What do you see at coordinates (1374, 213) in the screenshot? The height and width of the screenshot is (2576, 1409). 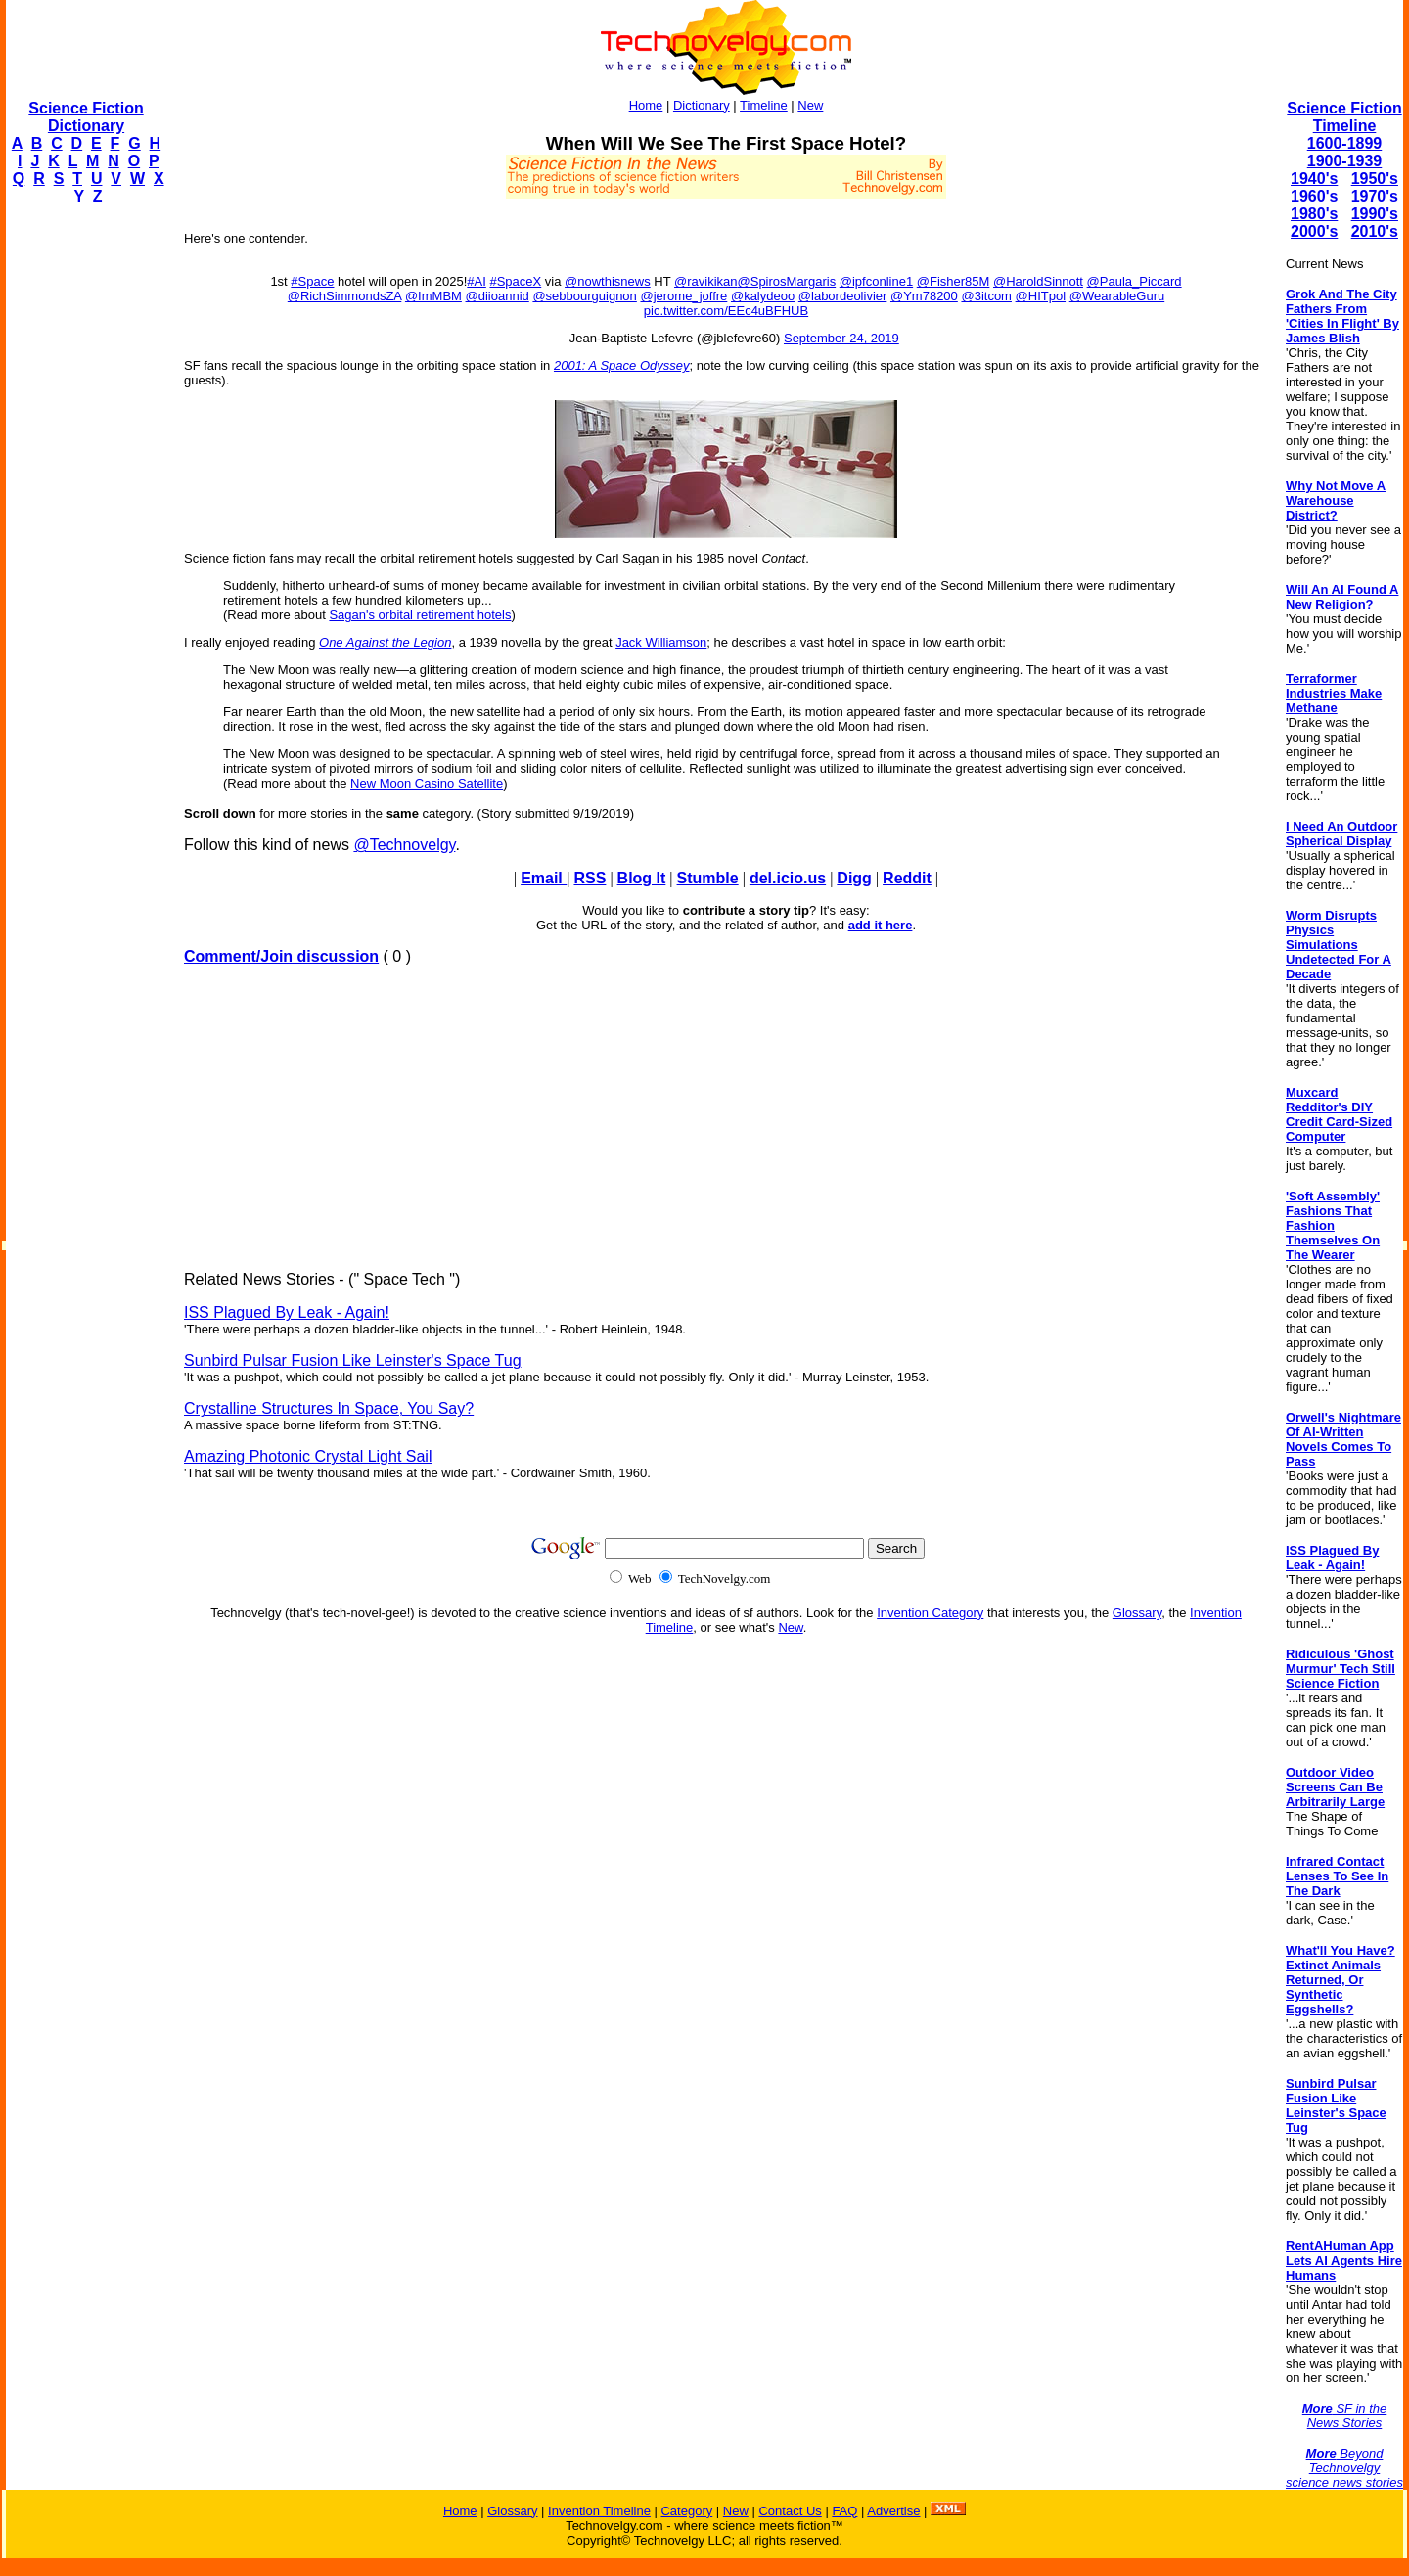 I see `1990's` at bounding box center [1374, 213].